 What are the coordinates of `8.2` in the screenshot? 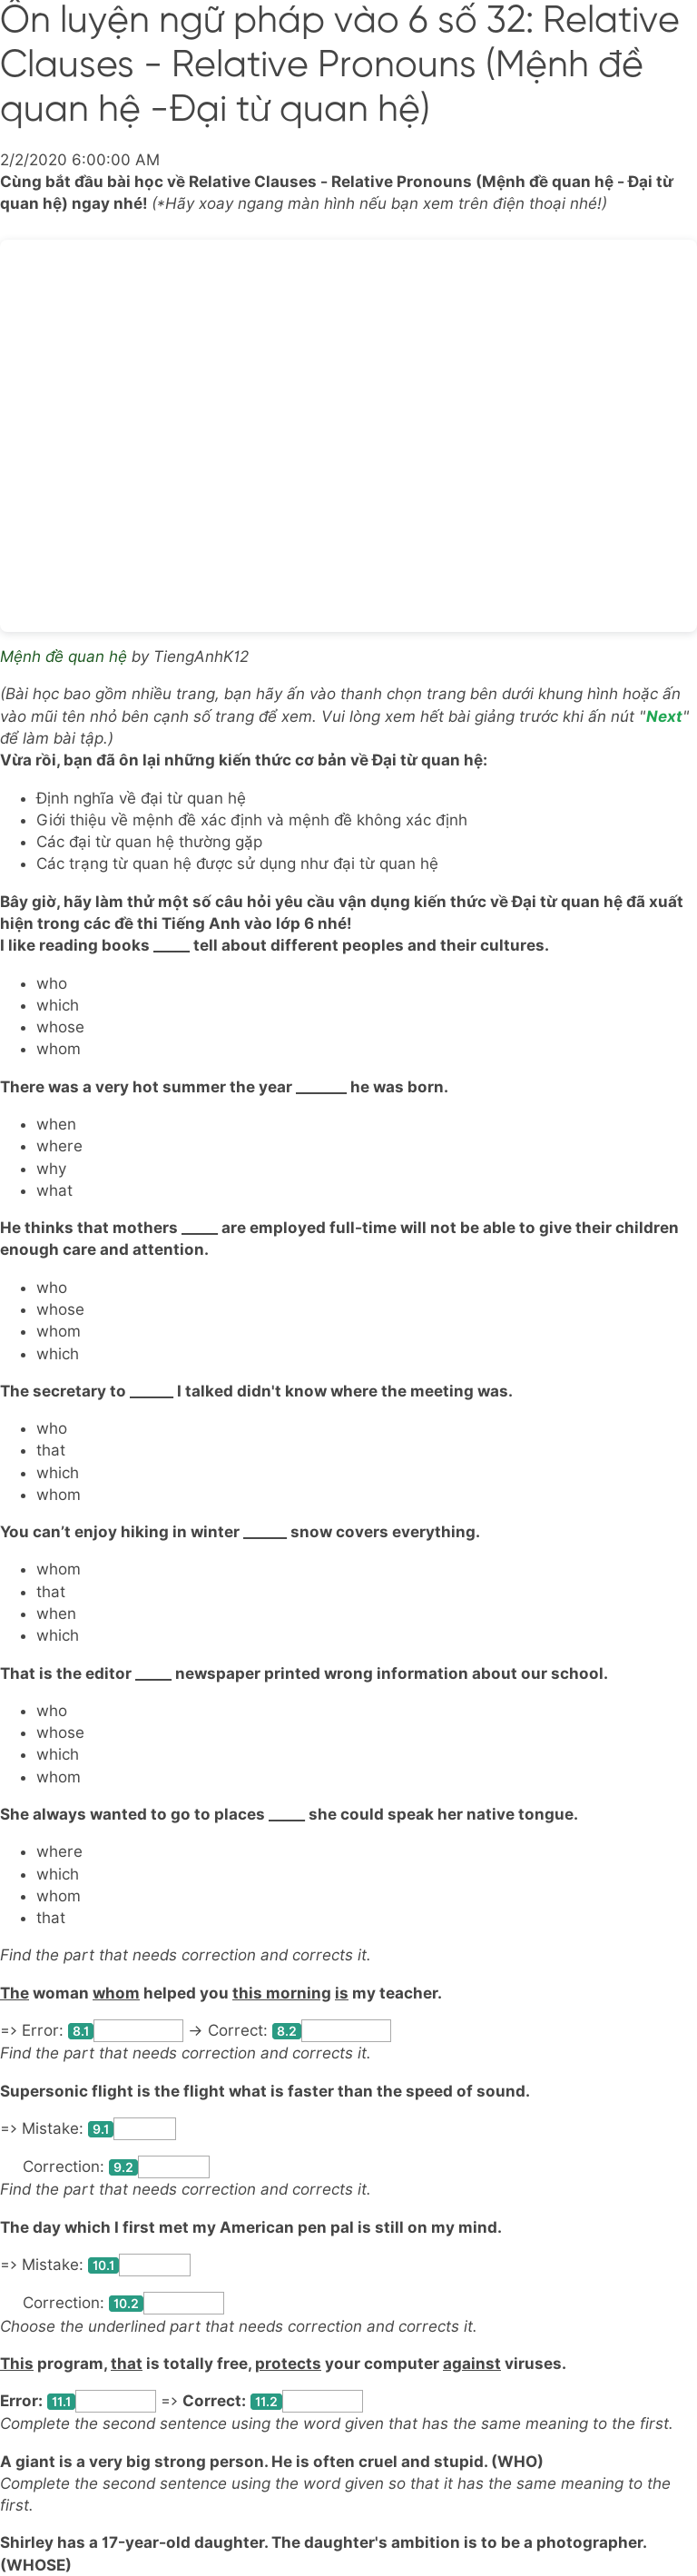 It's located at (287, 2031).